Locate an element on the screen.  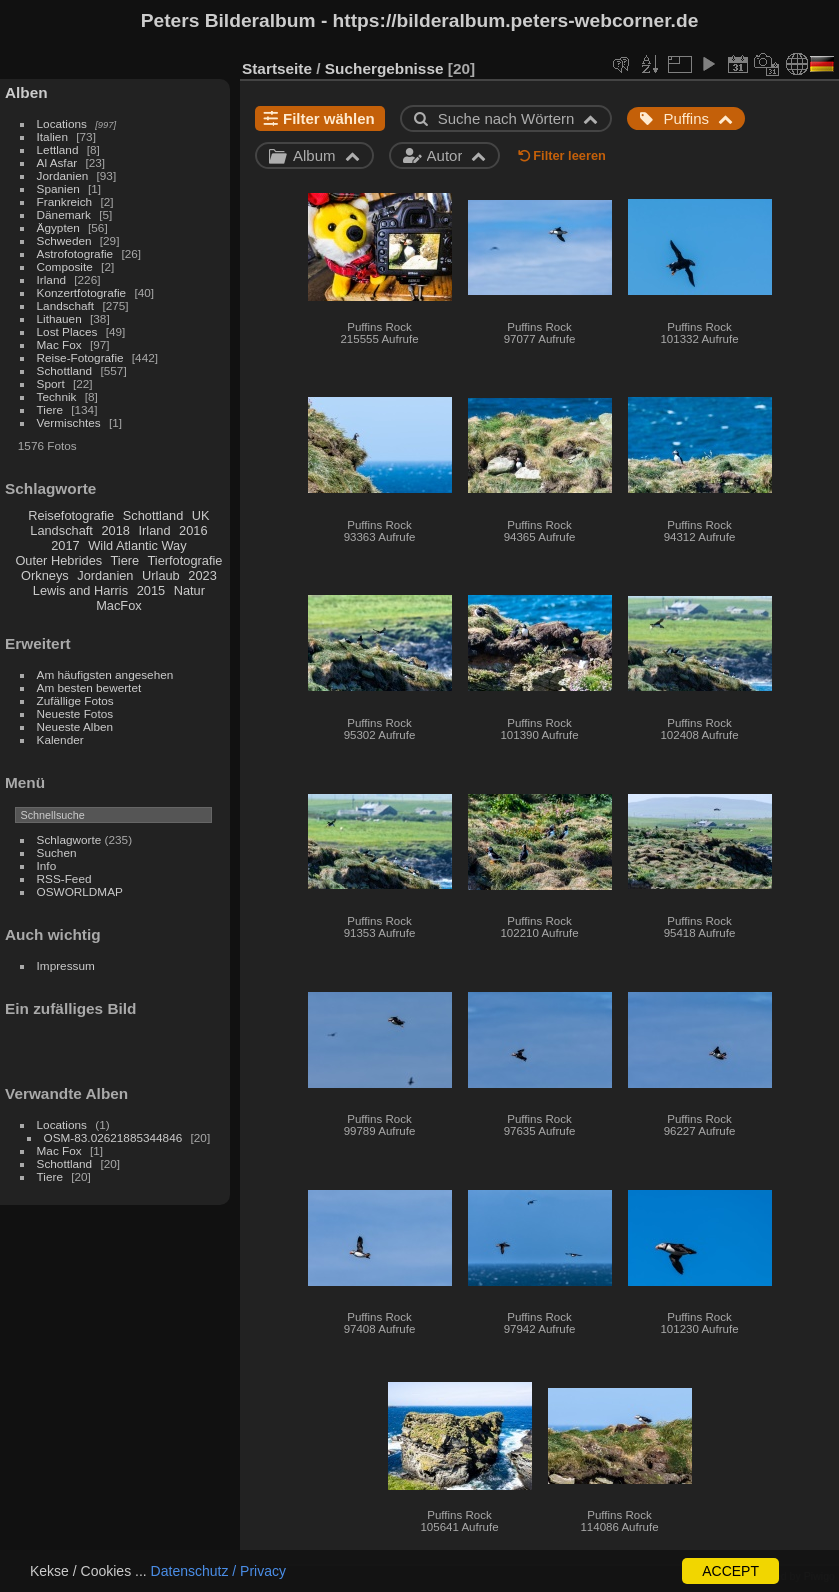
Ägypten is located at coordinates (58, 227).